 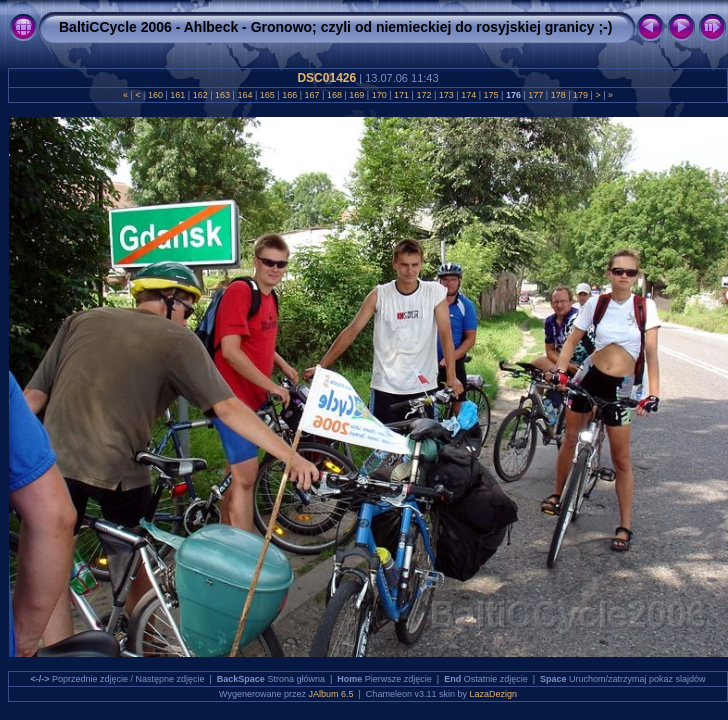 I want to click on JAlbum 6.5, so click(x=331, y=694).